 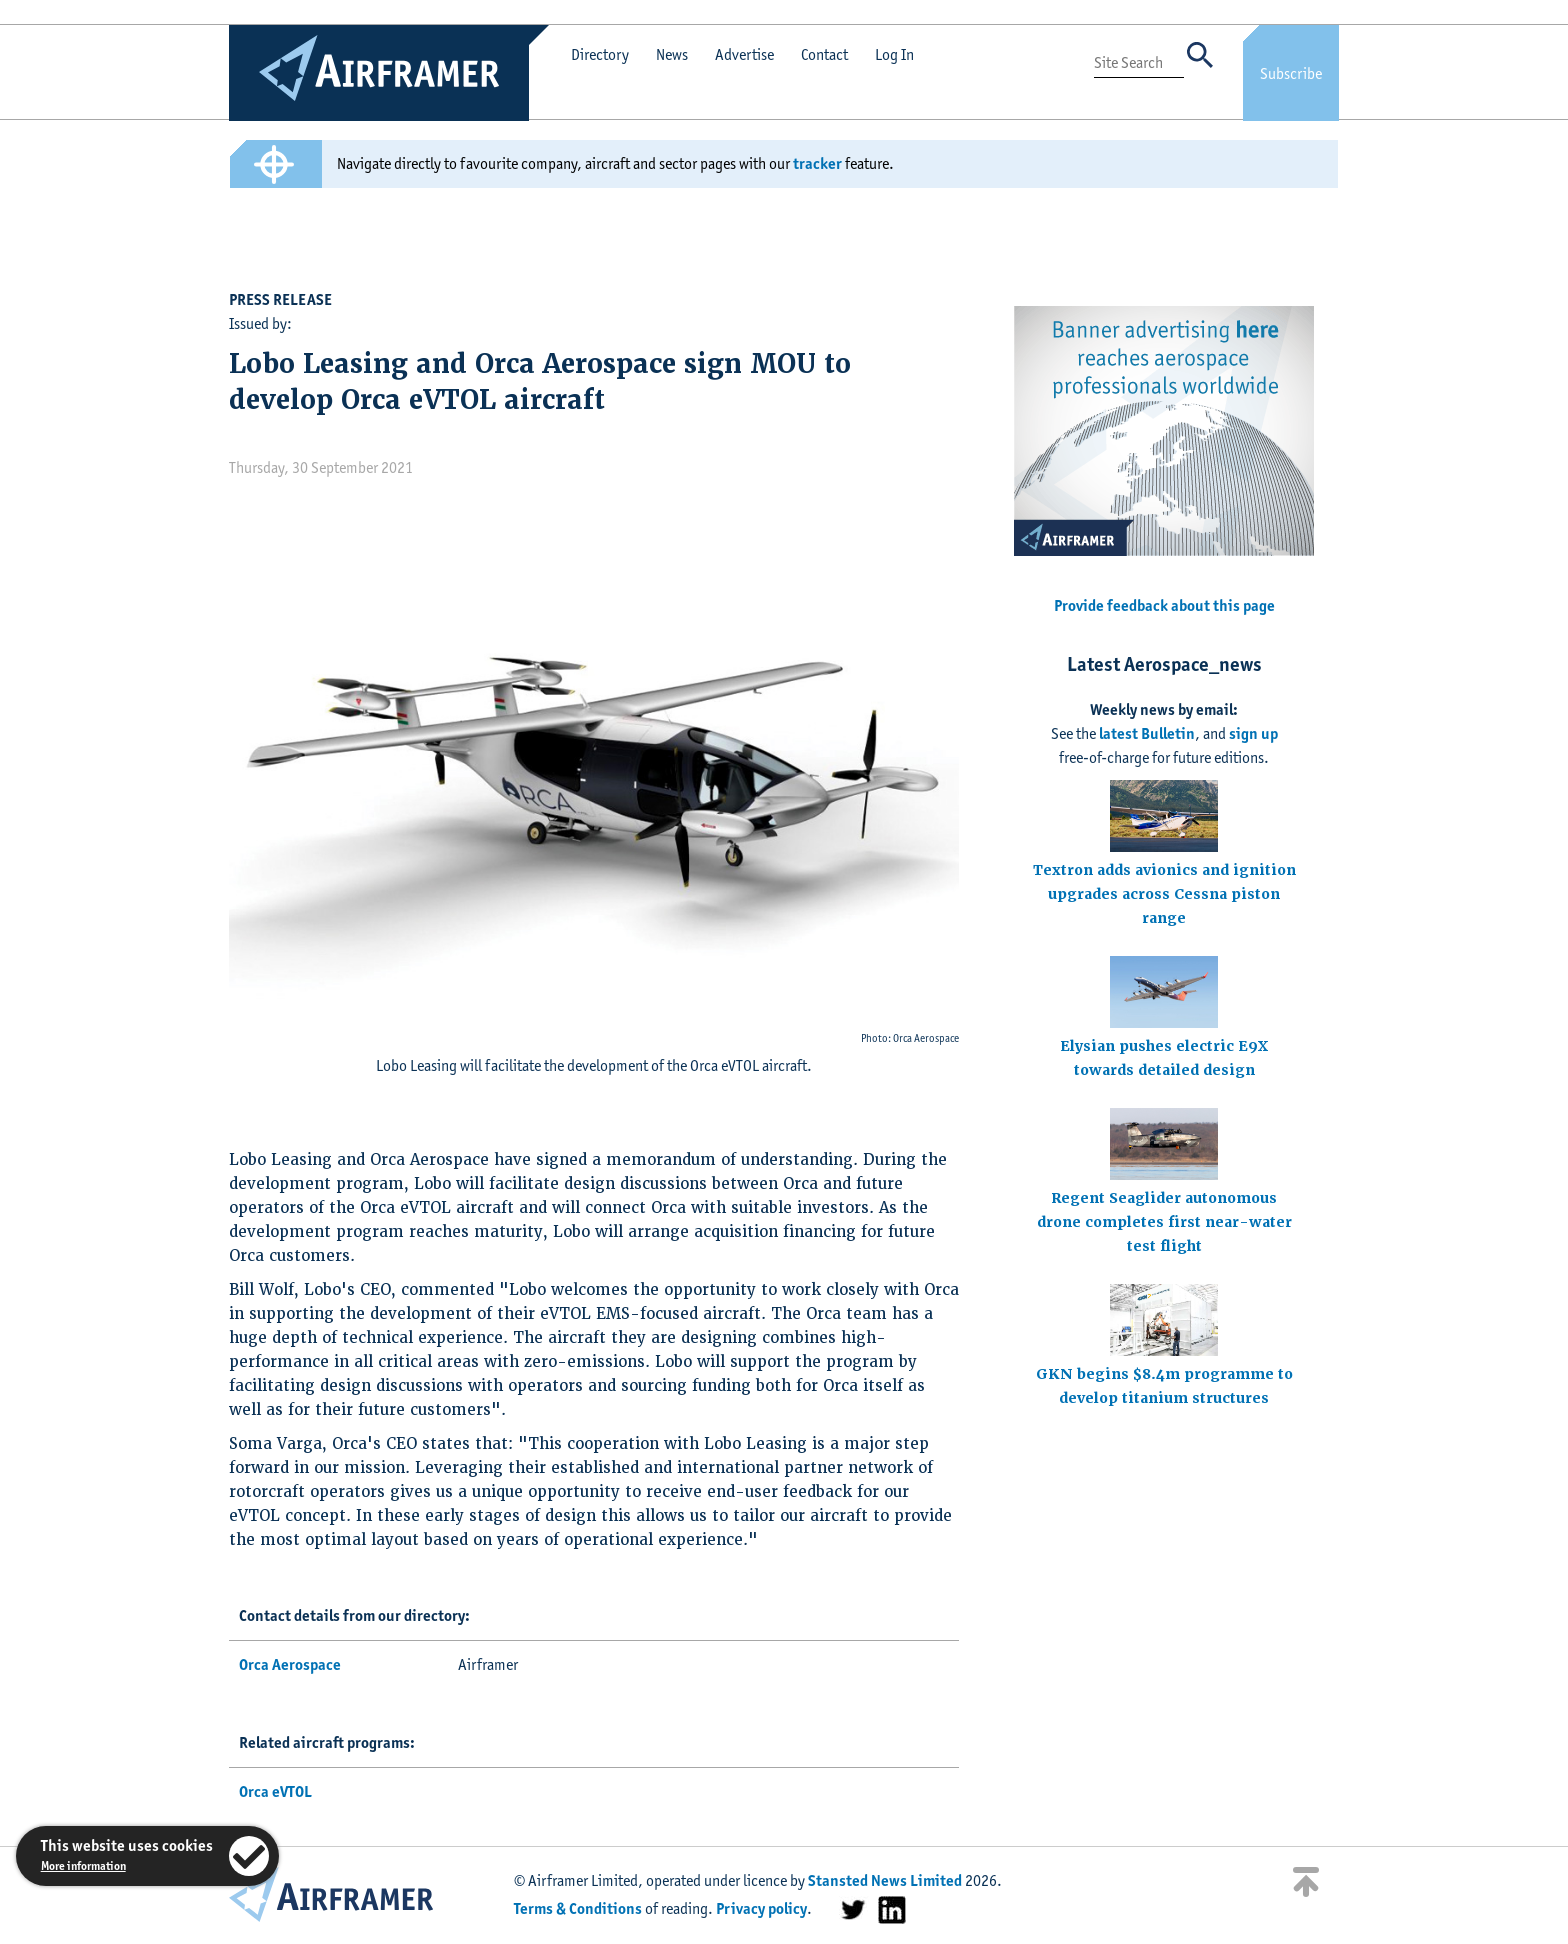 I want to click on Provide feedback about this page, so click(x=1164, y=605).